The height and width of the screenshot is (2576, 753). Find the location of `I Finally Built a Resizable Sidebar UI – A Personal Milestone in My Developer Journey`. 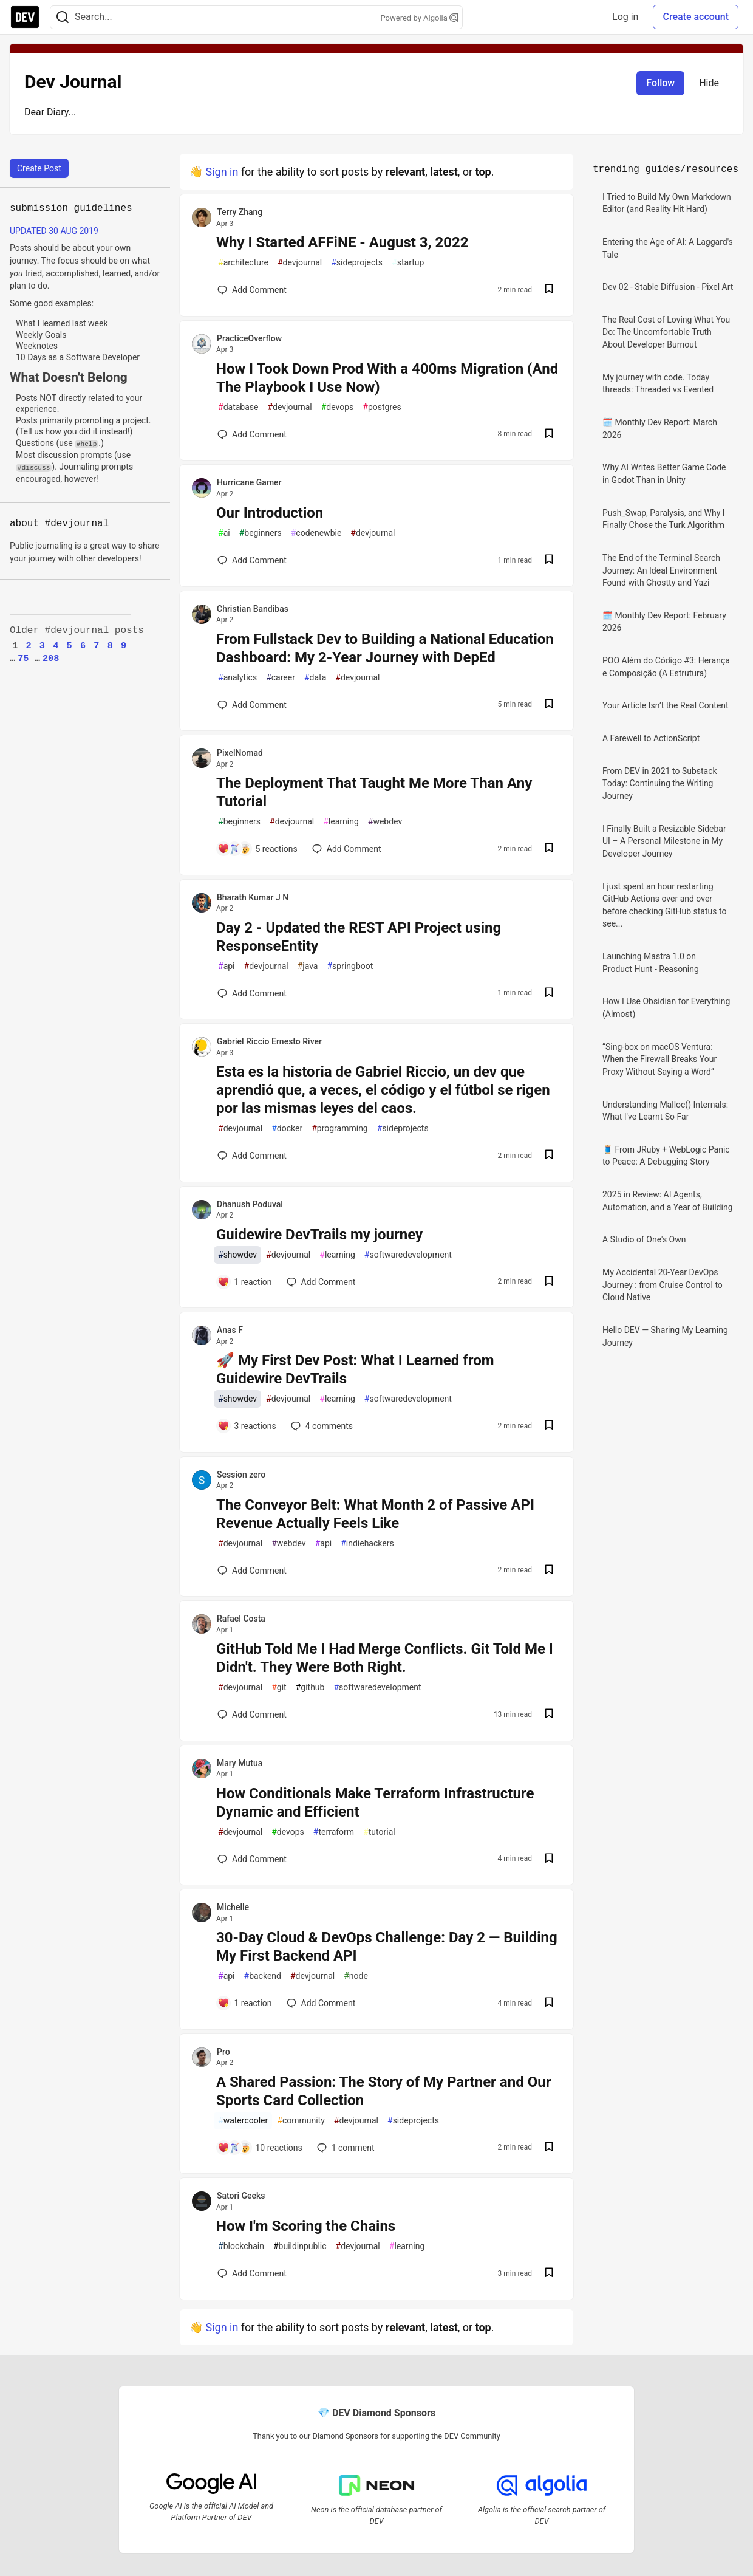

I Finally Built a Resizable Sidebar UI – A Personal Milestone in My Developer Journey is located at coordinates (664, 841).